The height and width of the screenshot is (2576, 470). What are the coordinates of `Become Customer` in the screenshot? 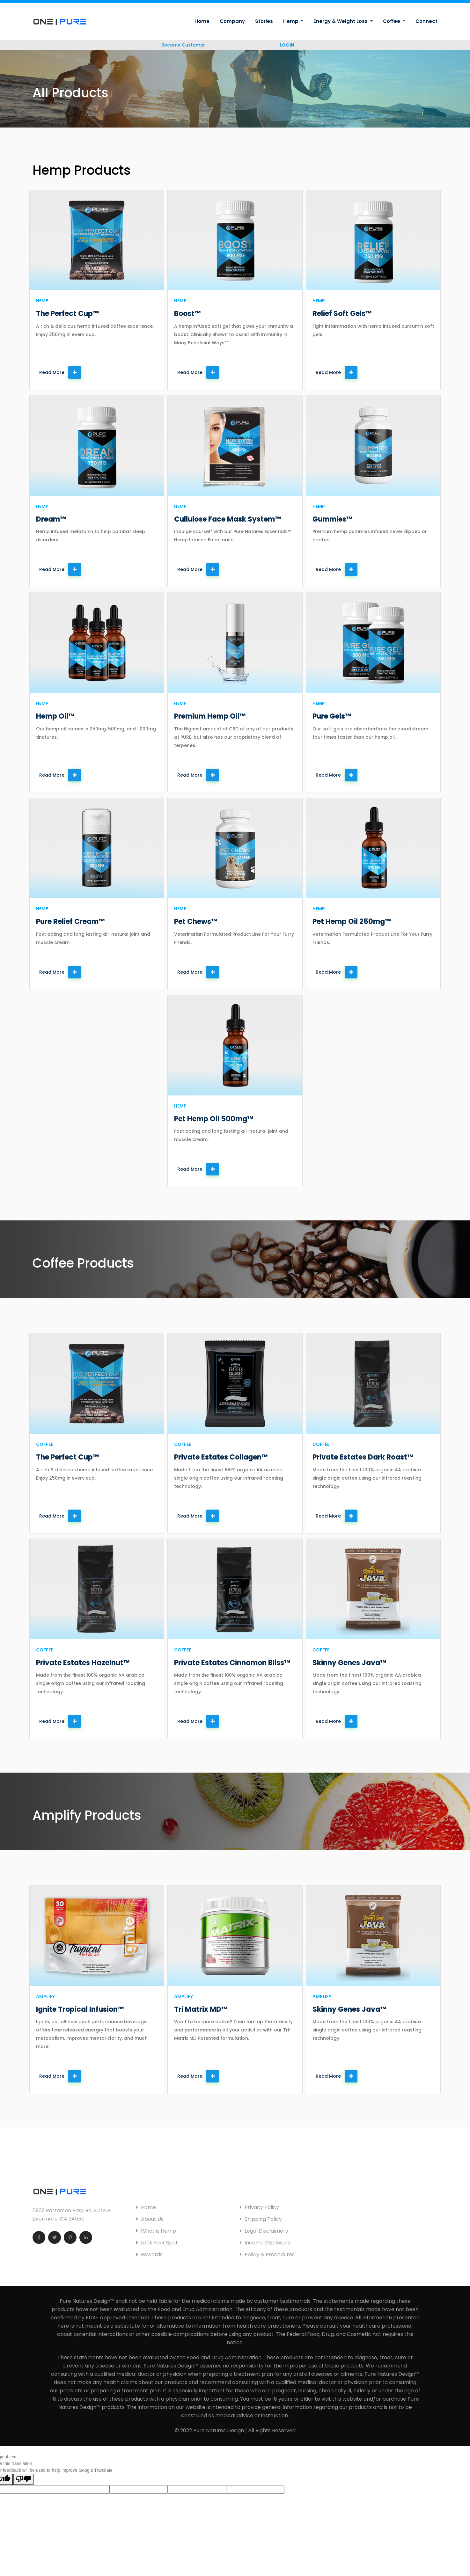 It's located at (183, 45).